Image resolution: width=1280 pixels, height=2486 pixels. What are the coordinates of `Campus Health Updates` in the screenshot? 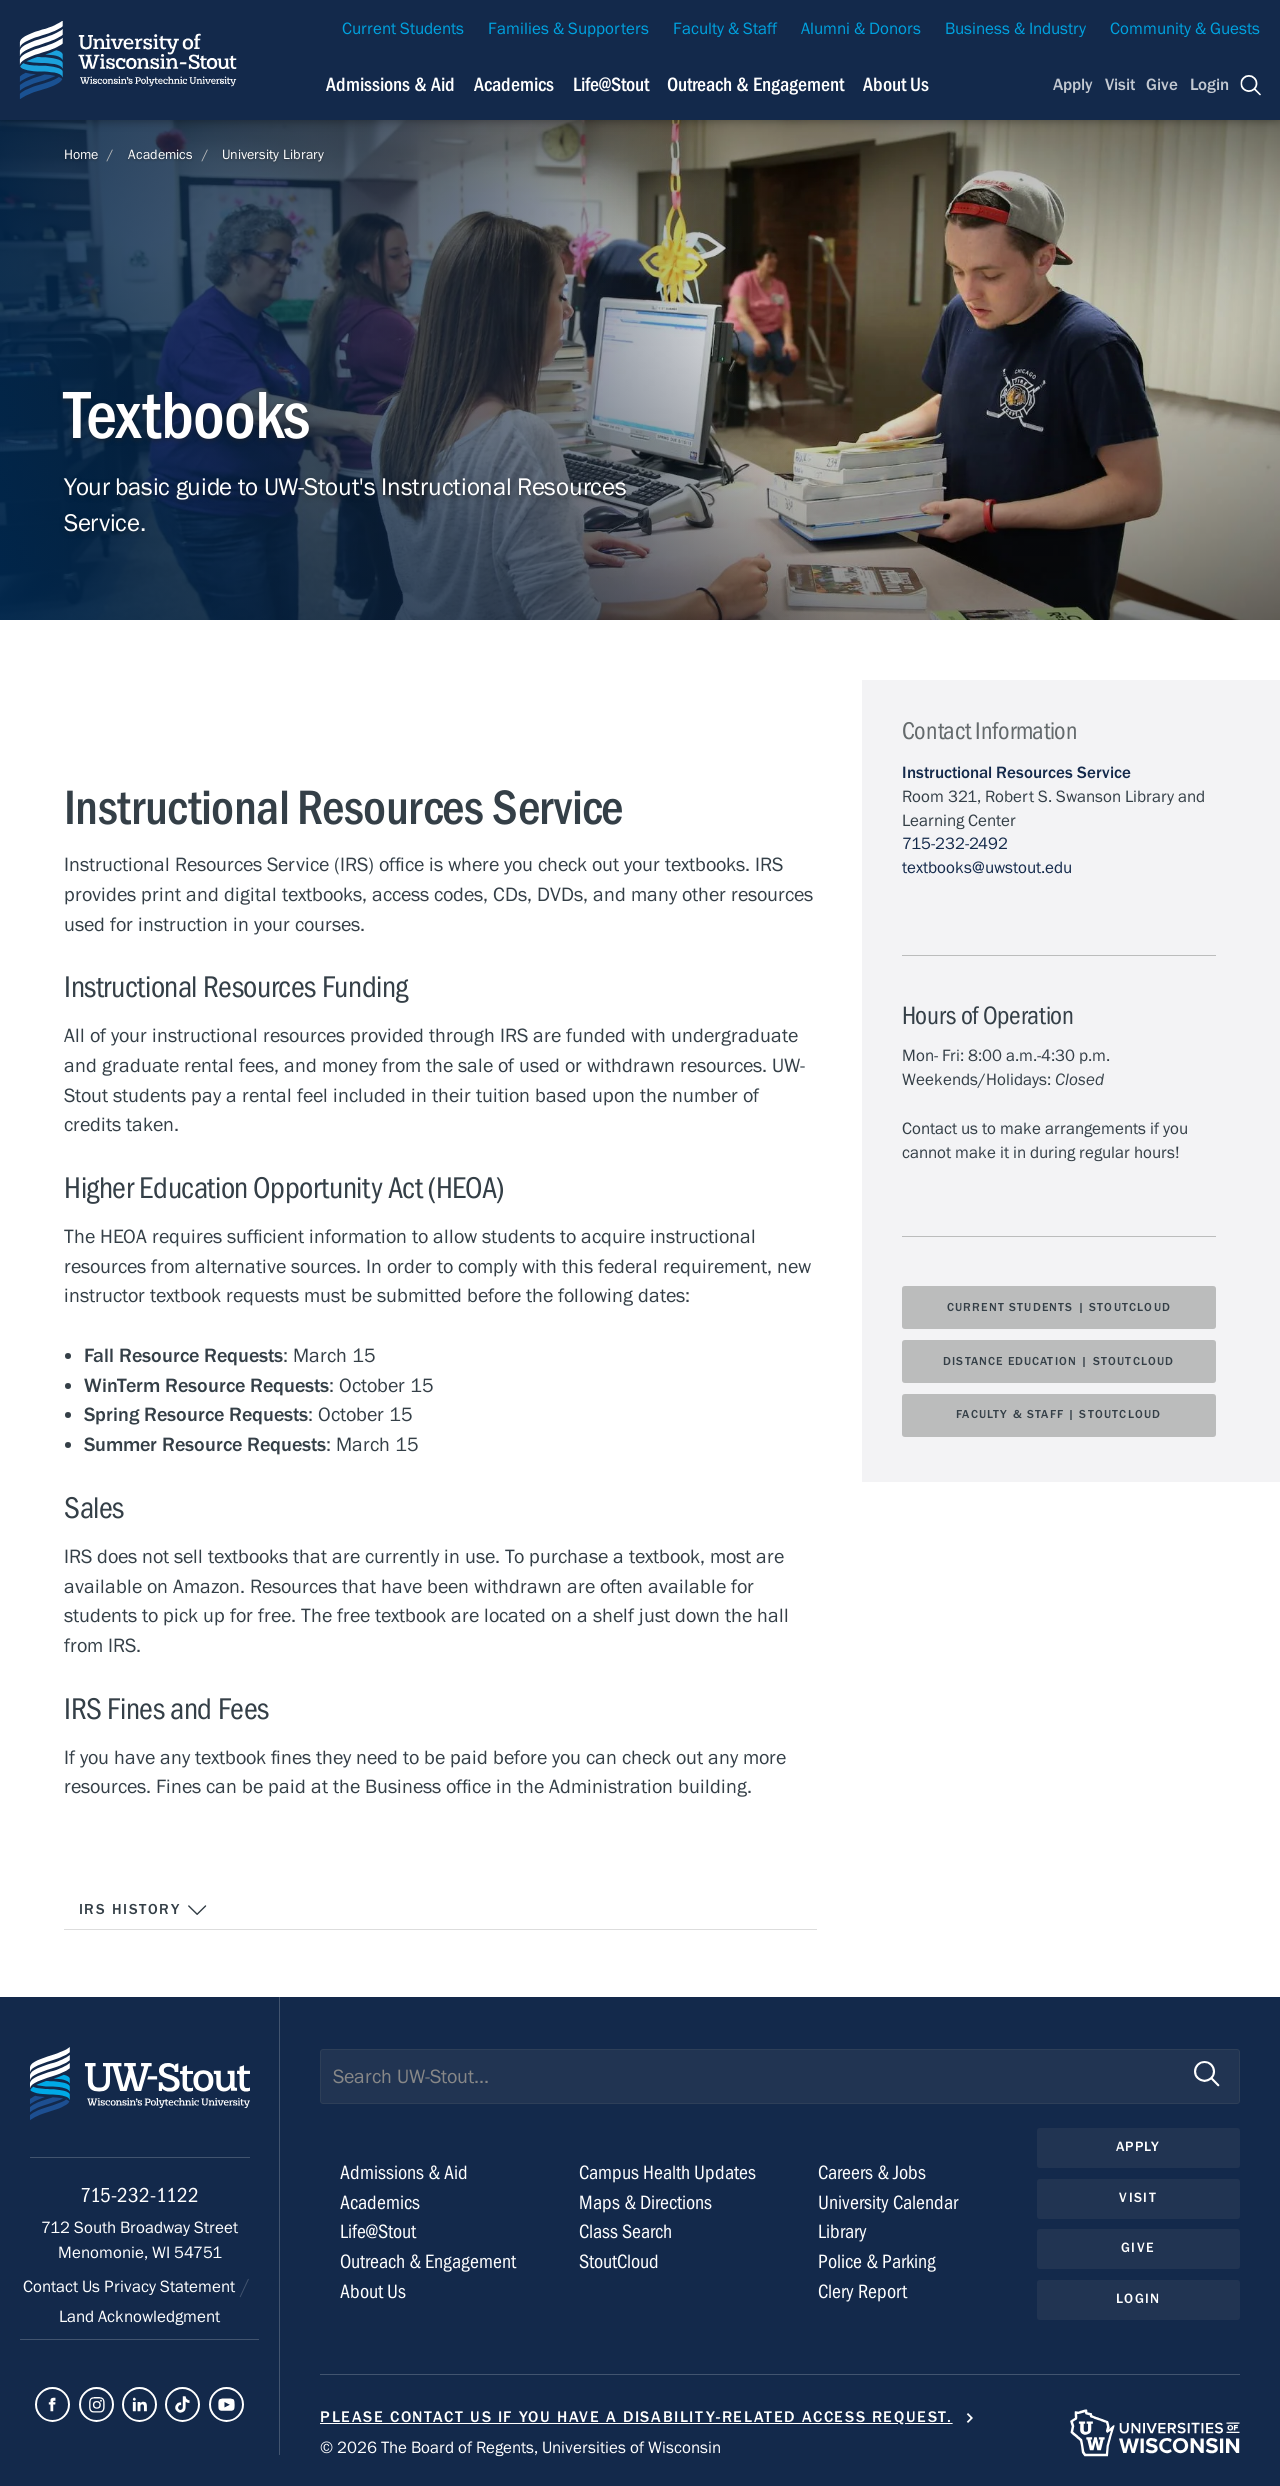 It's located at (667, 2172).